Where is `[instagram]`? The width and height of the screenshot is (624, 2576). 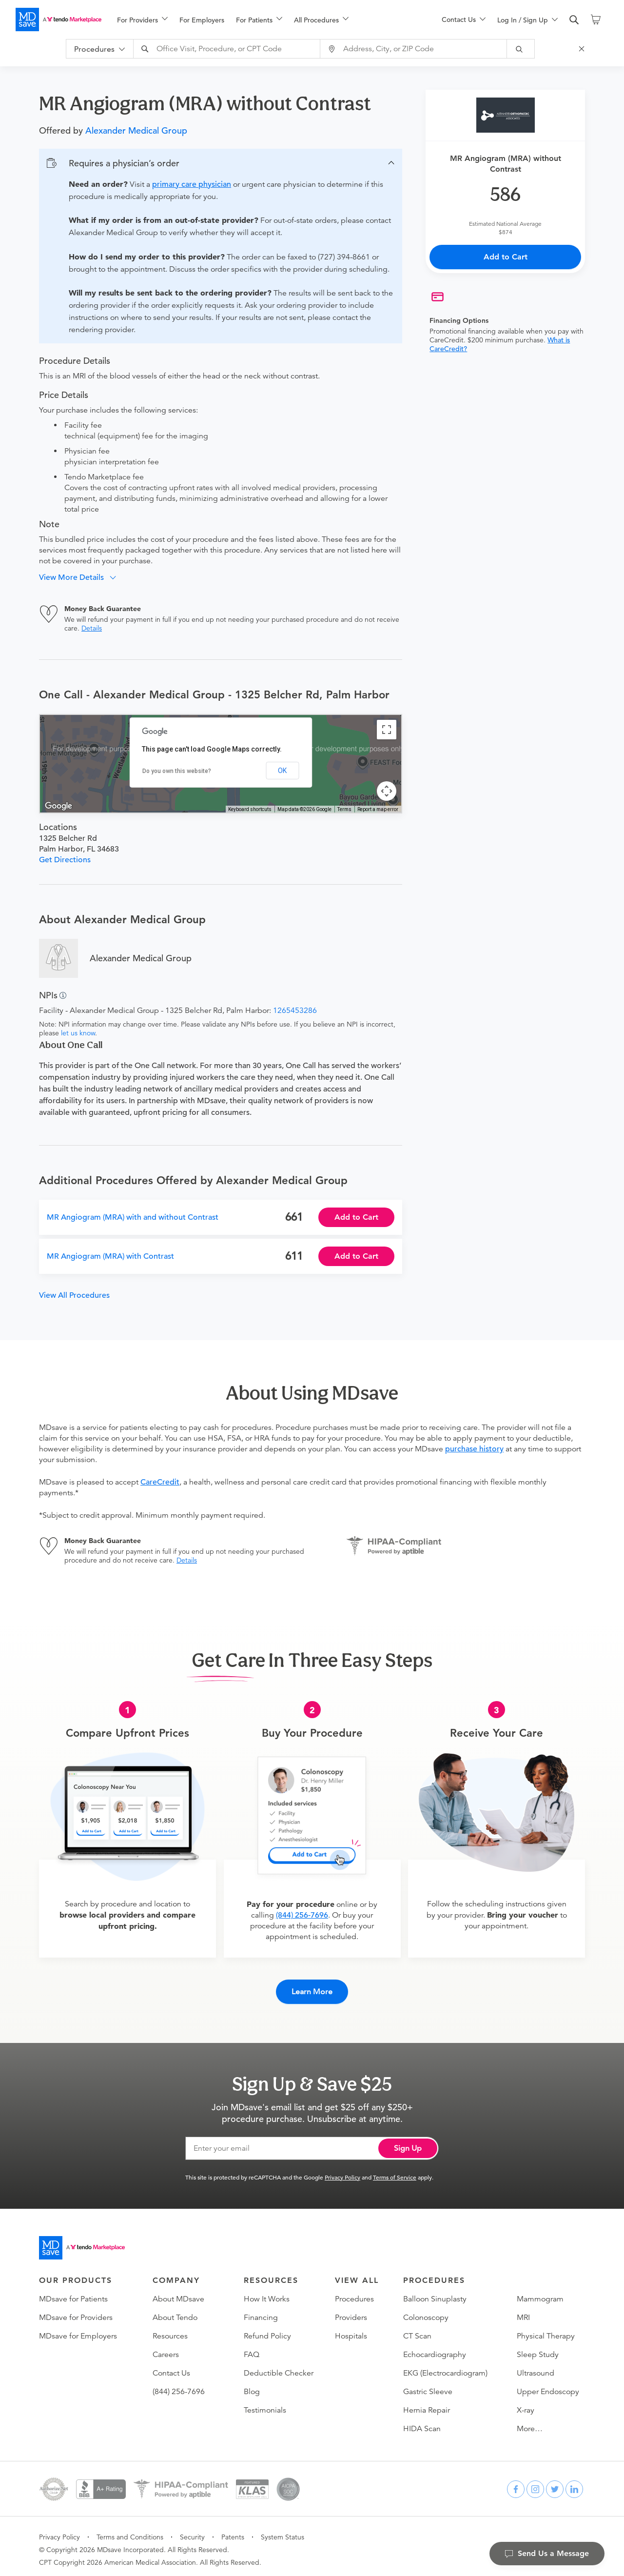
[instagram] is located at coordinates (535, 2483).